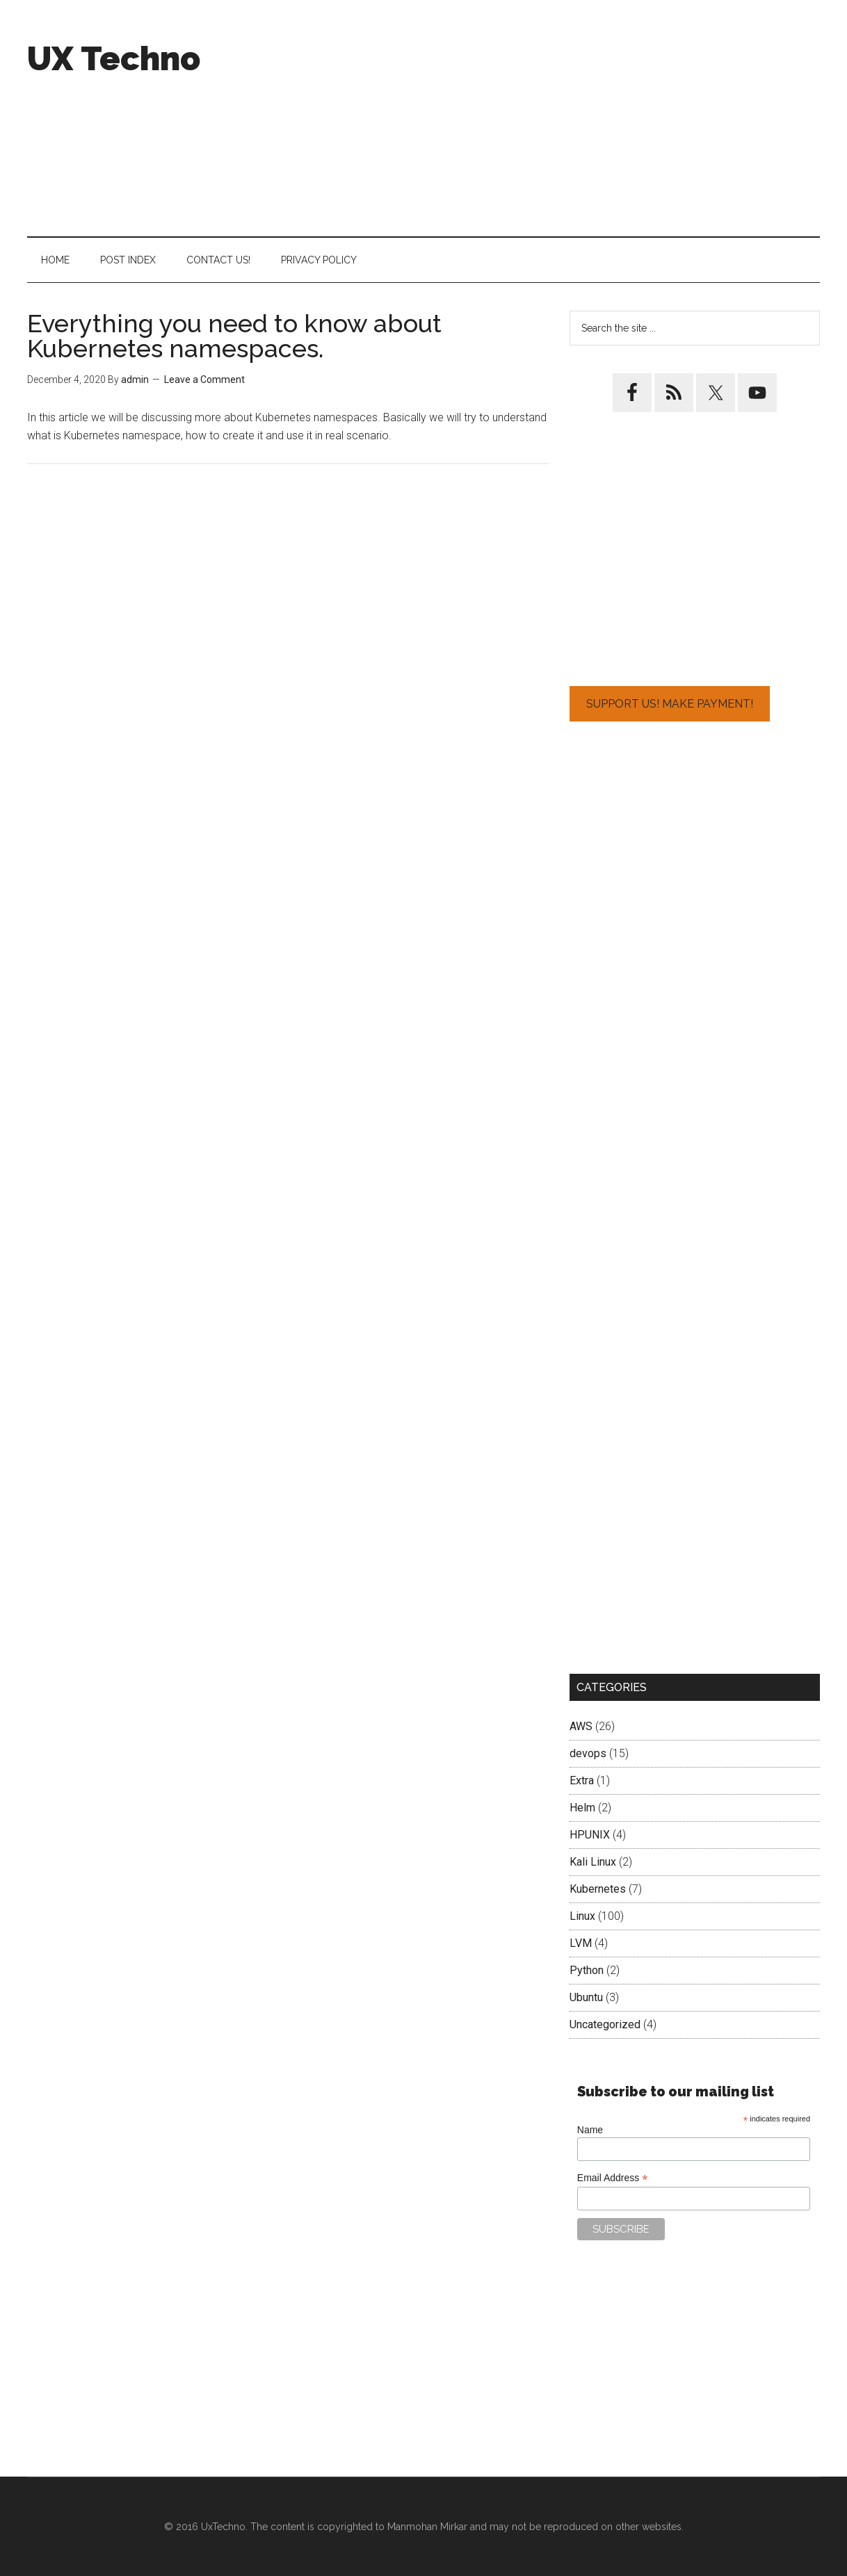 The width and height of the screenshot is (847, 2576). I want to click on AWS, so click(581, 1726).